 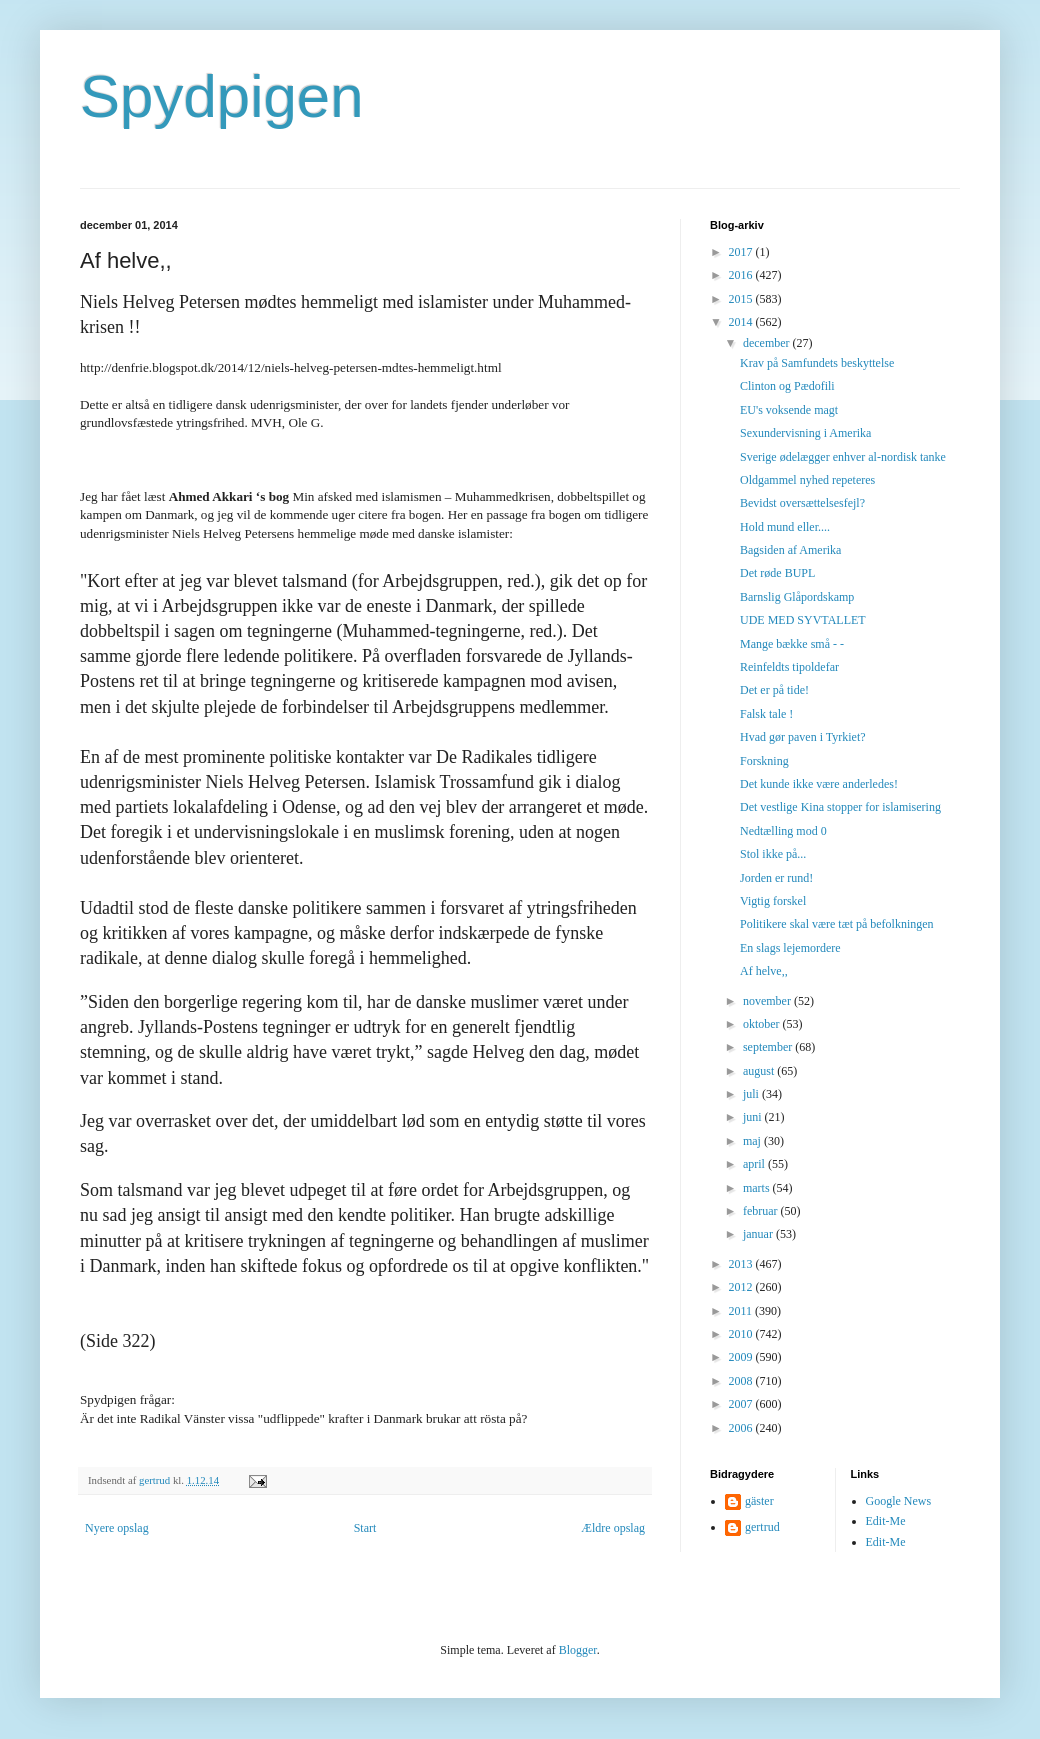 I want to click on Clinton og Pædofili, so click(x=787, y=386).